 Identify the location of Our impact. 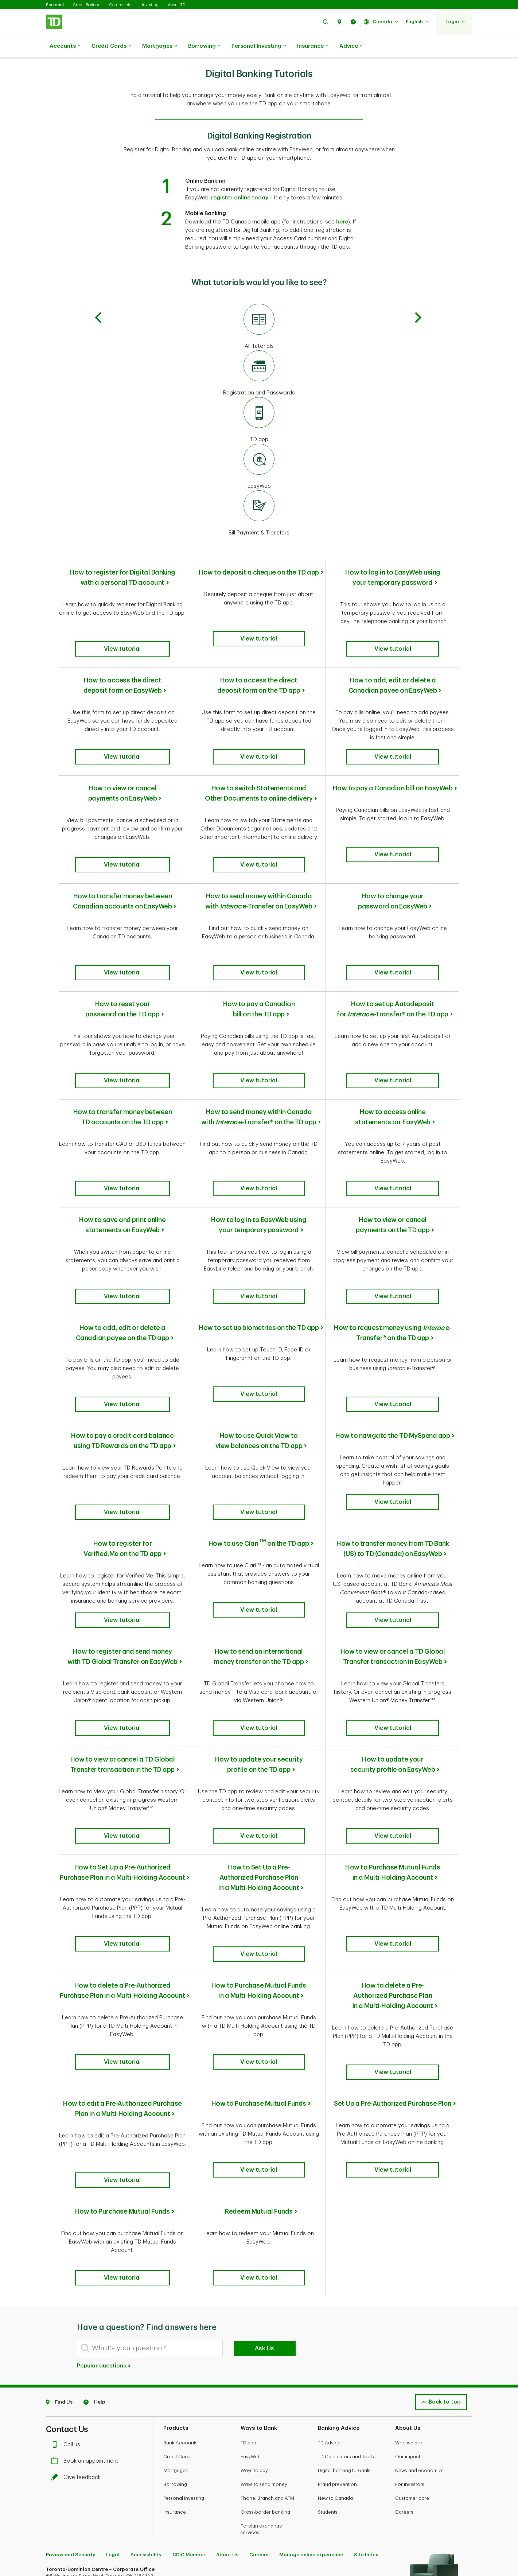
(407, 2302).